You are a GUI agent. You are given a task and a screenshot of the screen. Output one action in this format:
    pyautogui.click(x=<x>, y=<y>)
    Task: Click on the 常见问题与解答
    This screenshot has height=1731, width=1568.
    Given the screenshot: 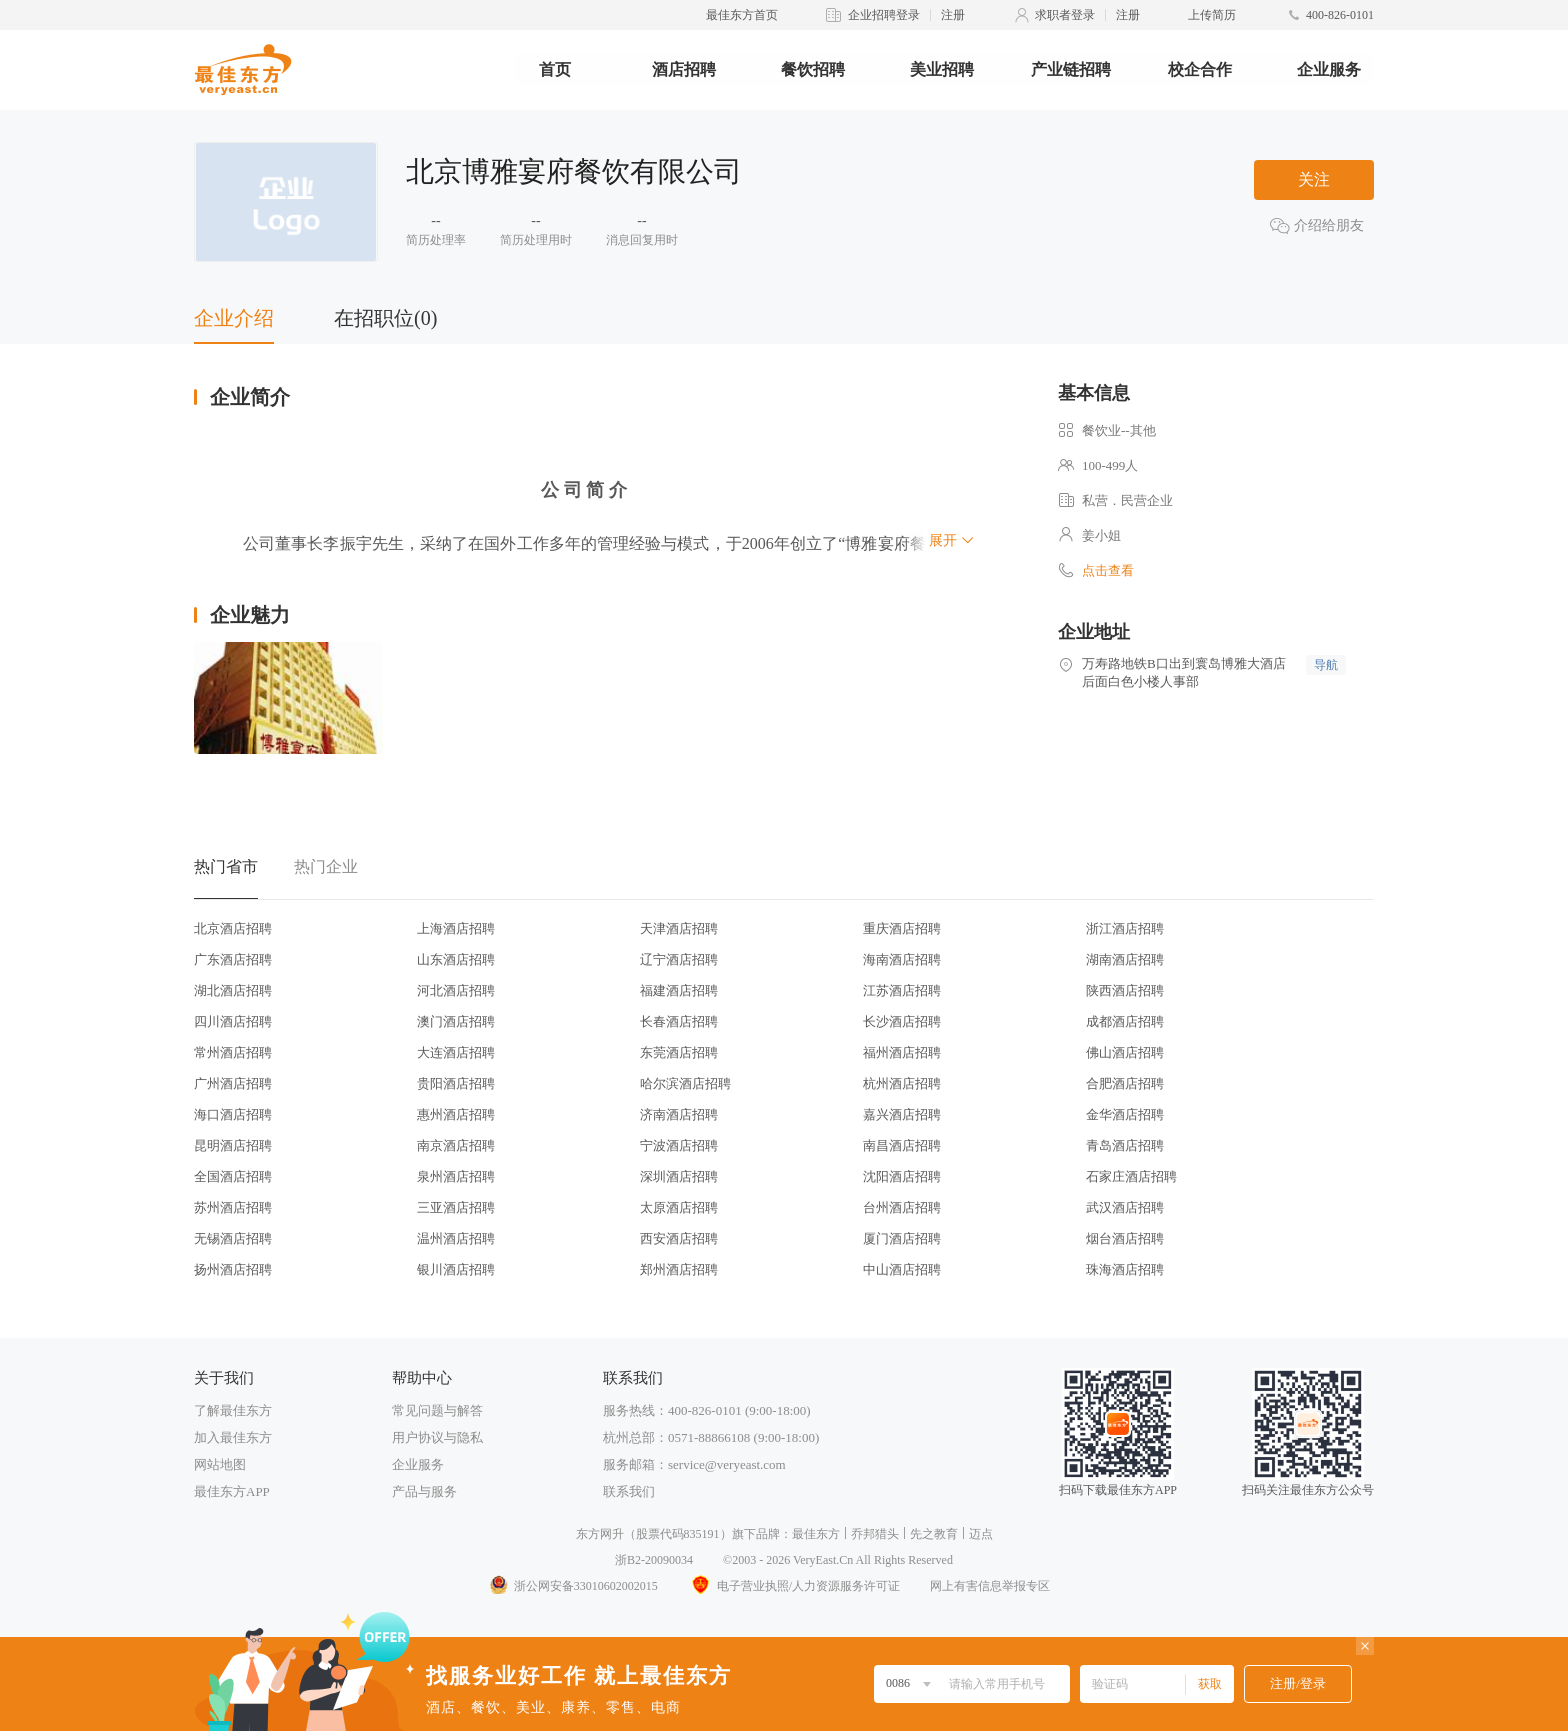 What is the action you would take?
    pyautogui.click(x=437, y=1410)
    